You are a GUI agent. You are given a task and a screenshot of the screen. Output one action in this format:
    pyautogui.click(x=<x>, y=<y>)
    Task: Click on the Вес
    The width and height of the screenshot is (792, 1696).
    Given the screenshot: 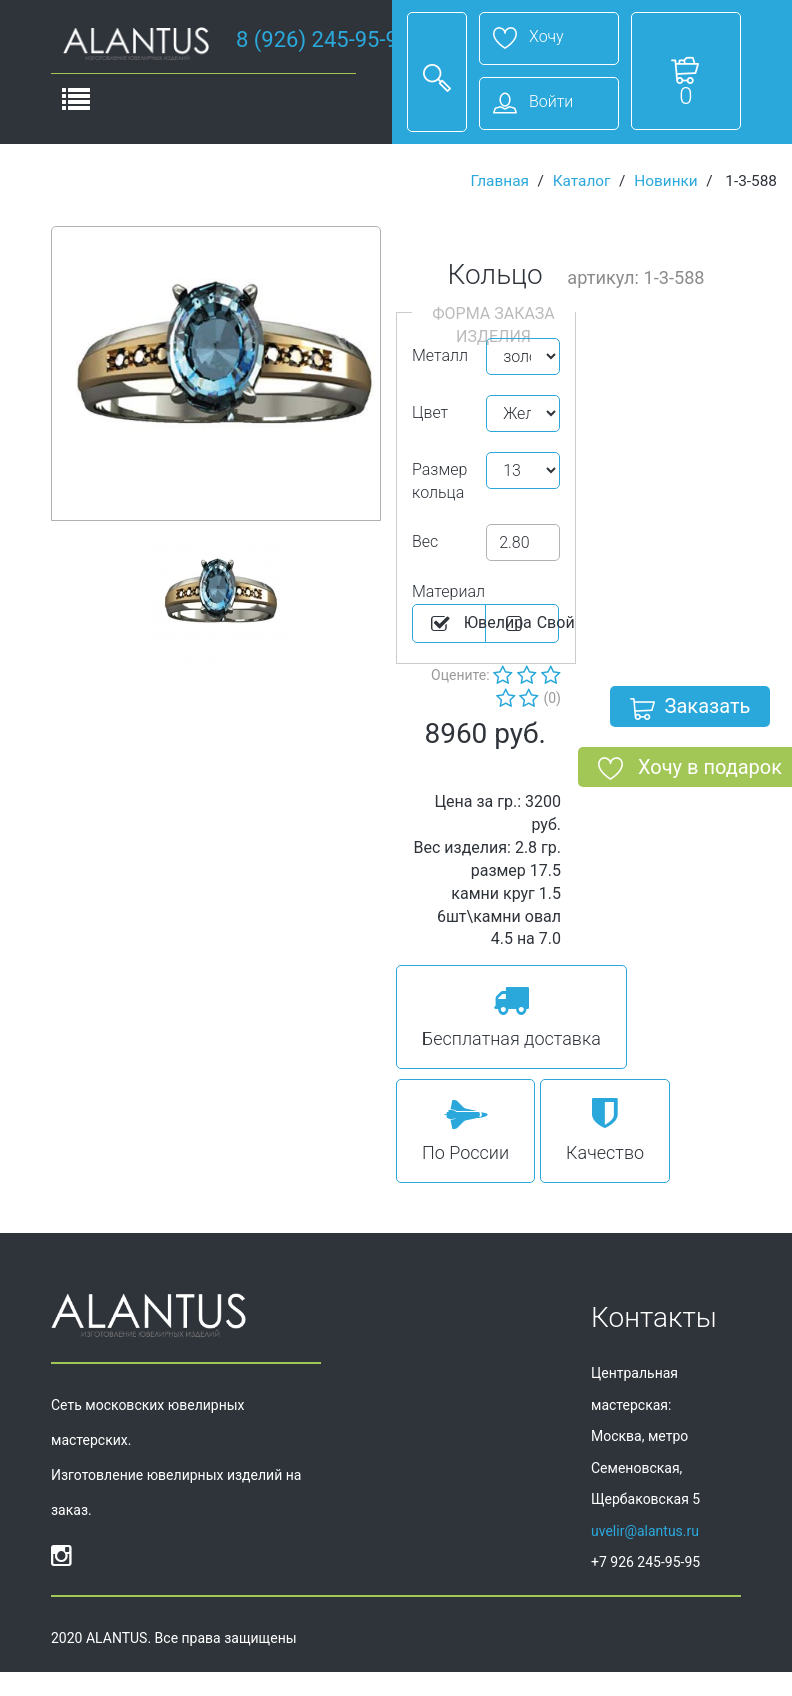 What is the action you would take?
    pyautogui.click(x=425, y=541)
    